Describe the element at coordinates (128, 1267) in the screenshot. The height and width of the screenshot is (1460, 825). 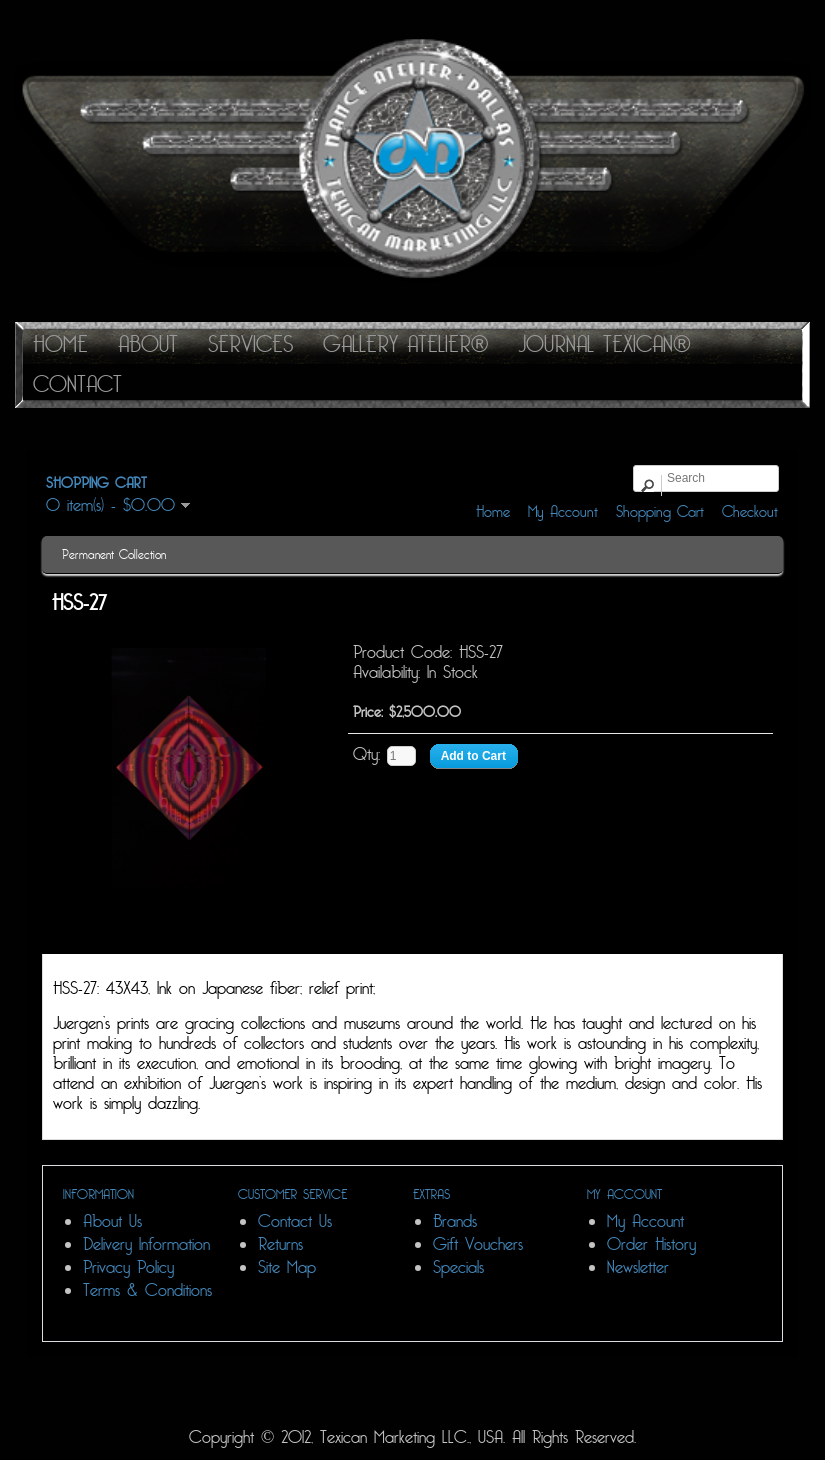
I see `Privacy Policy` at that location.